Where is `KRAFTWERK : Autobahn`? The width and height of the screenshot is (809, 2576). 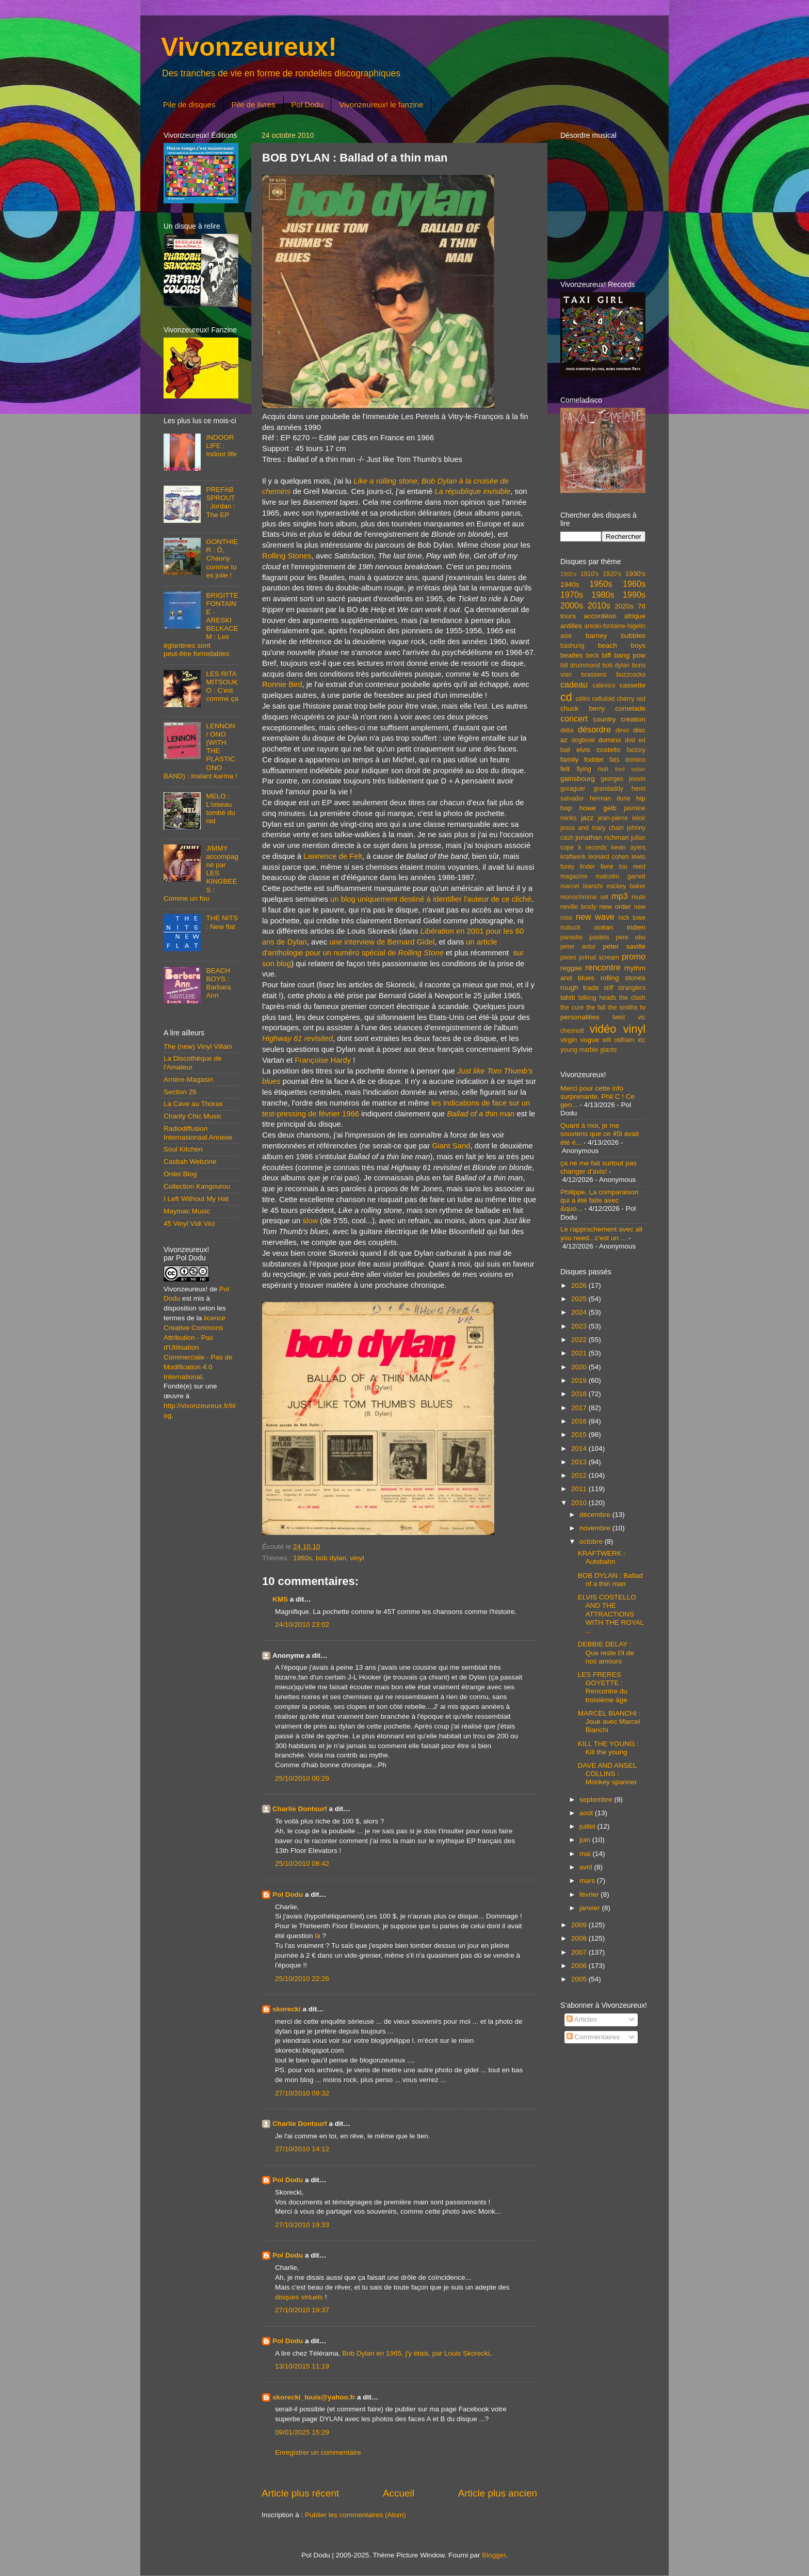
KRAFTWERK : Autobahn is located at coordinates (601, 1557).